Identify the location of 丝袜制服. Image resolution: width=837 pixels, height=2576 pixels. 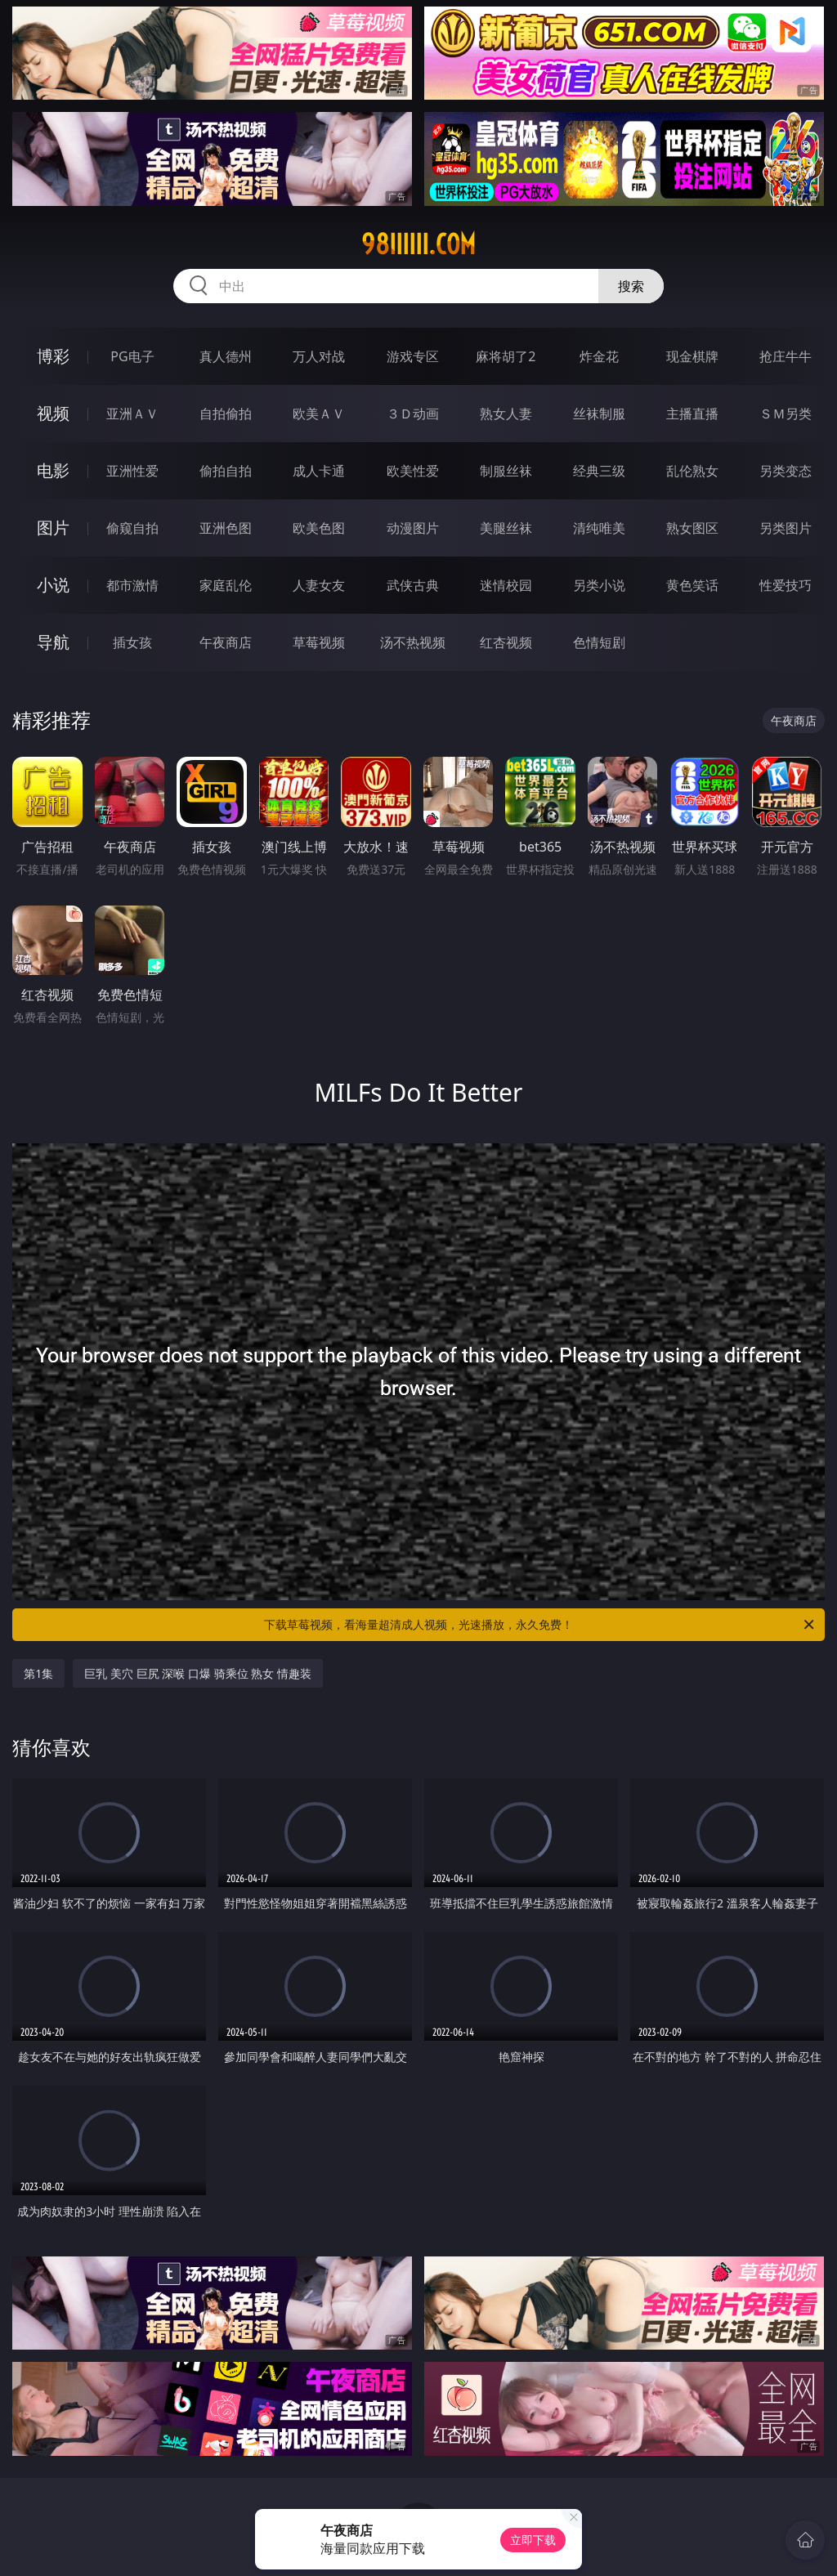
(599, 414).